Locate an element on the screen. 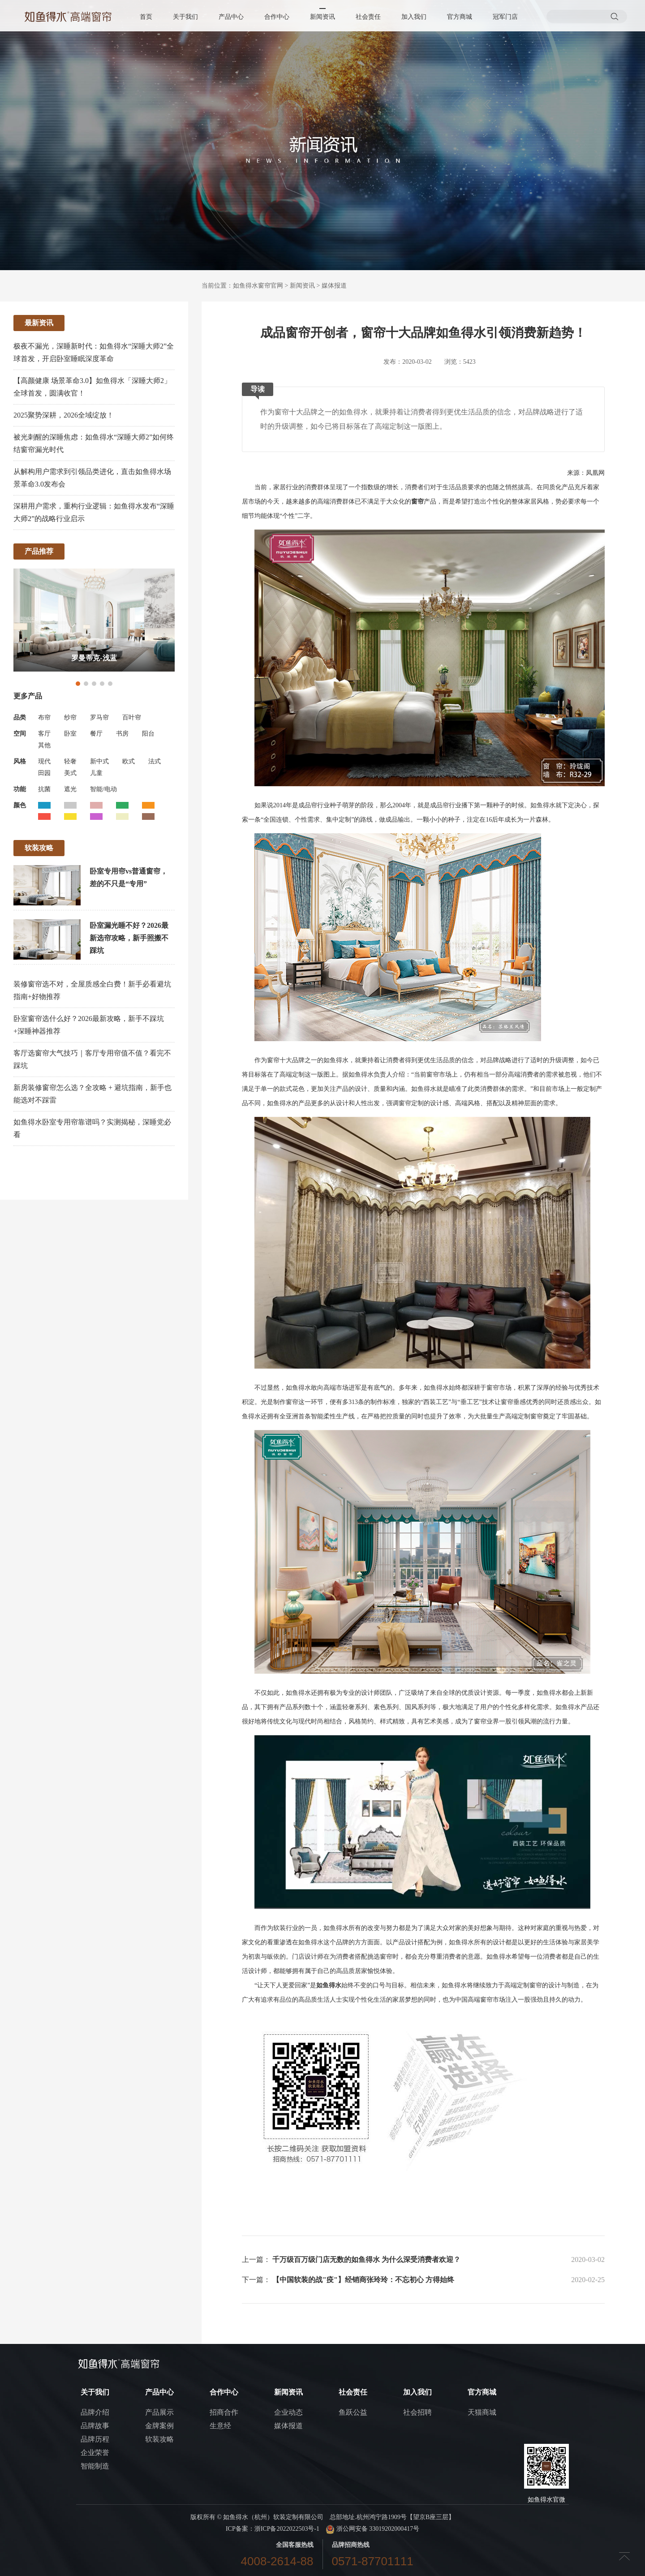 The height and width of the screenshot is (2576, 645). 社会责任 is located at coordinates (368, 16).